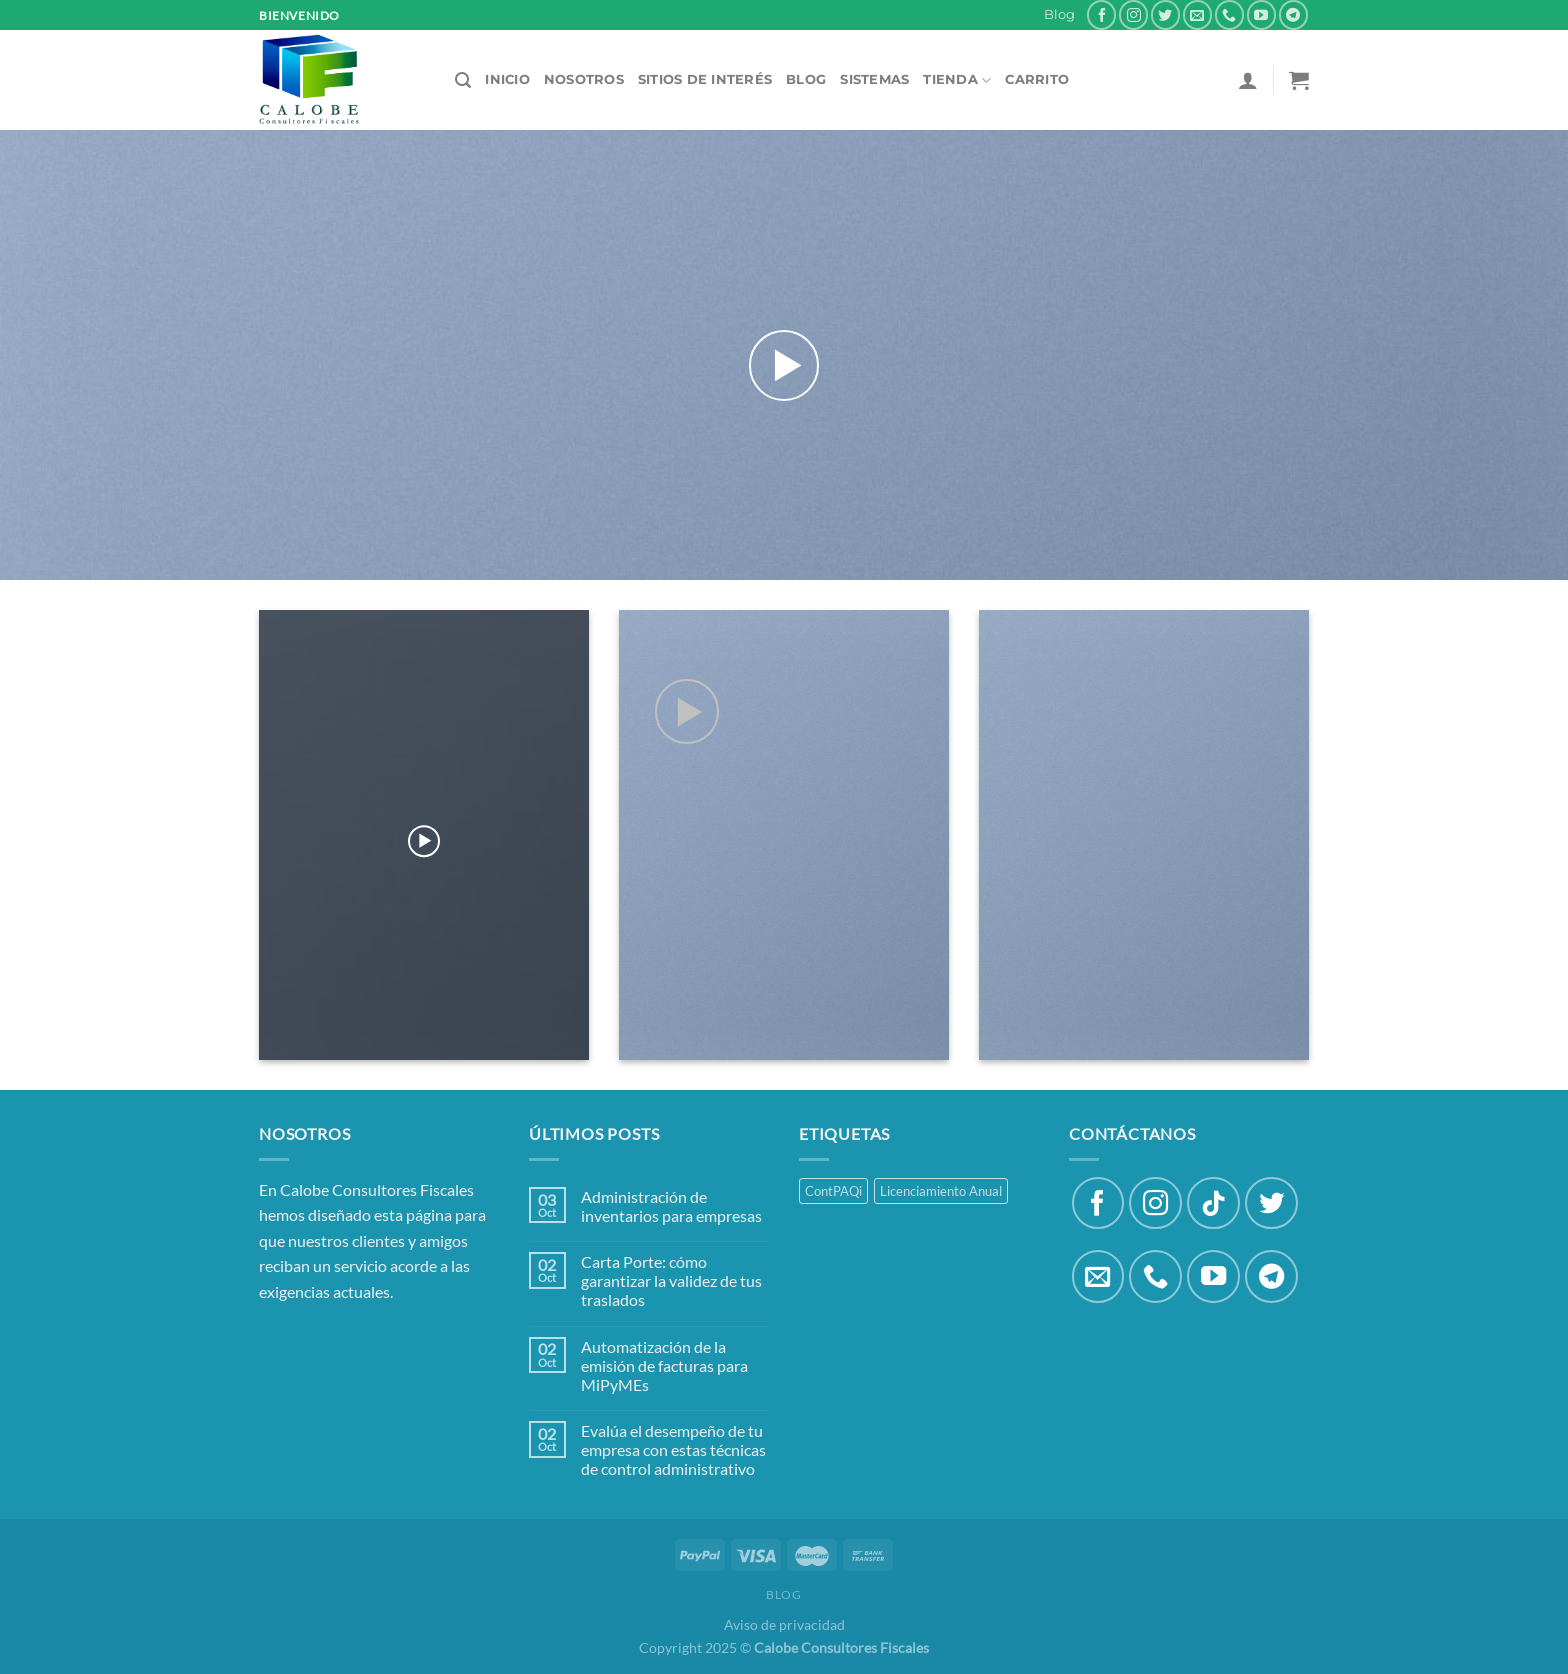  What do you see at coordinates (957, 80) in the screenshot?
I see `Tienda` at bounding box center [957, 80].